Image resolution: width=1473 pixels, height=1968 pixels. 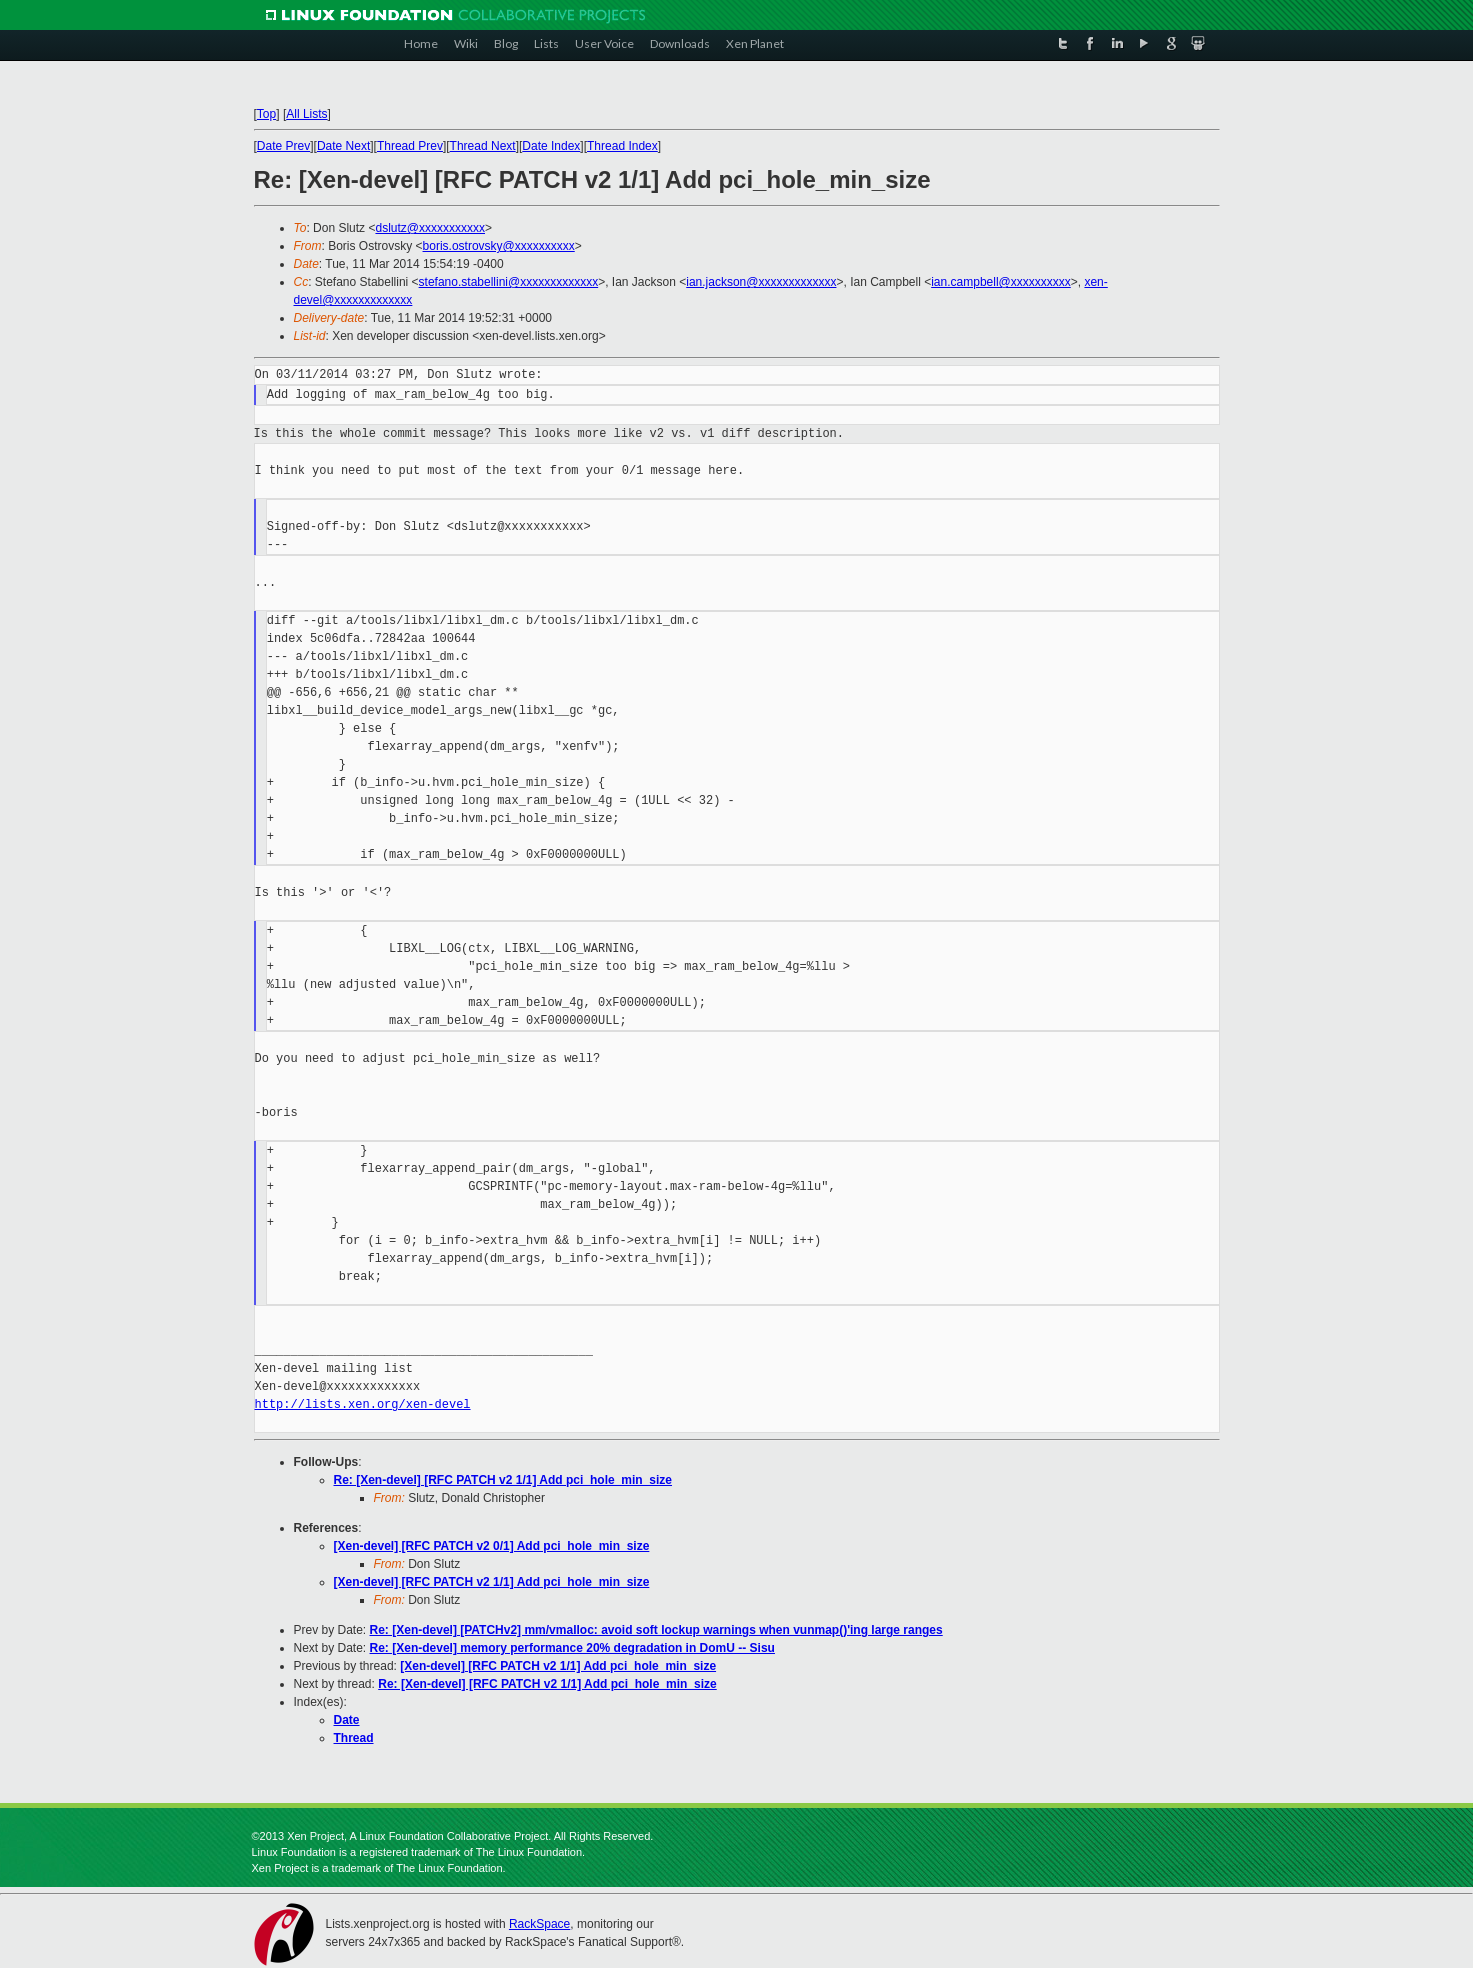 I want to click on Thread Prev, so click(x=410, y=146).